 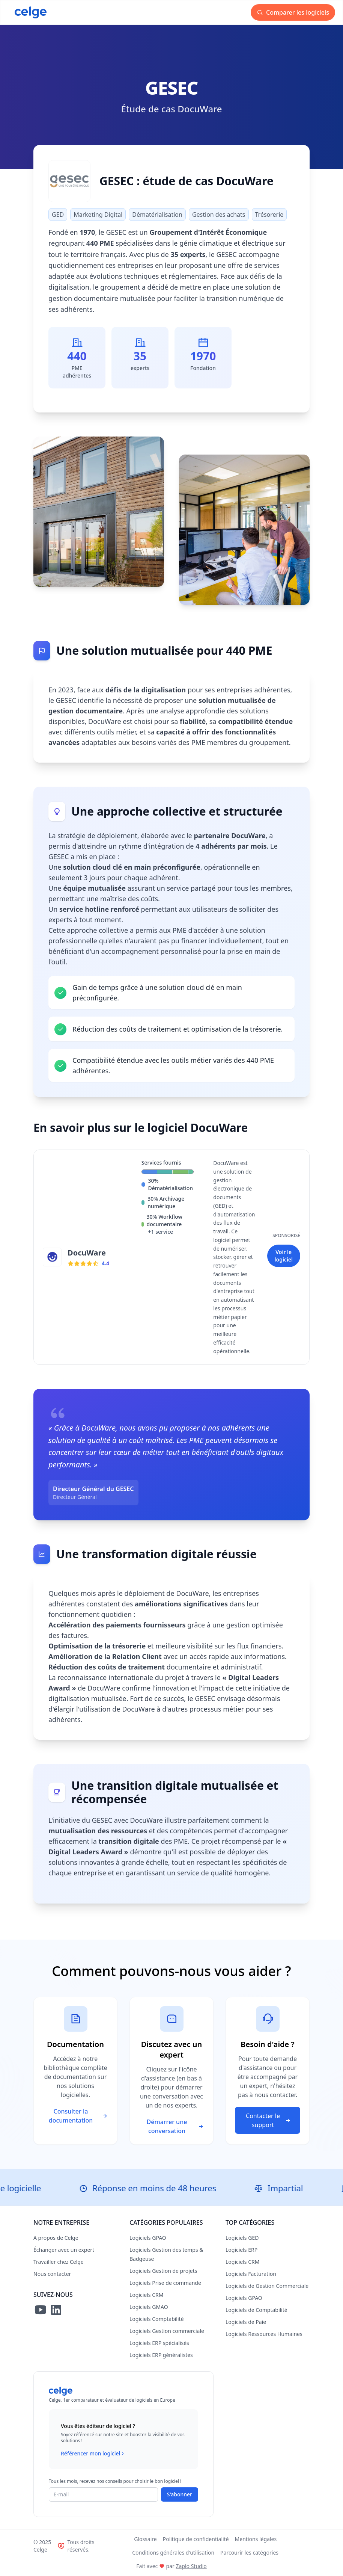 I want to click on Logiciels Facturation, so click(x=251, y=2273).